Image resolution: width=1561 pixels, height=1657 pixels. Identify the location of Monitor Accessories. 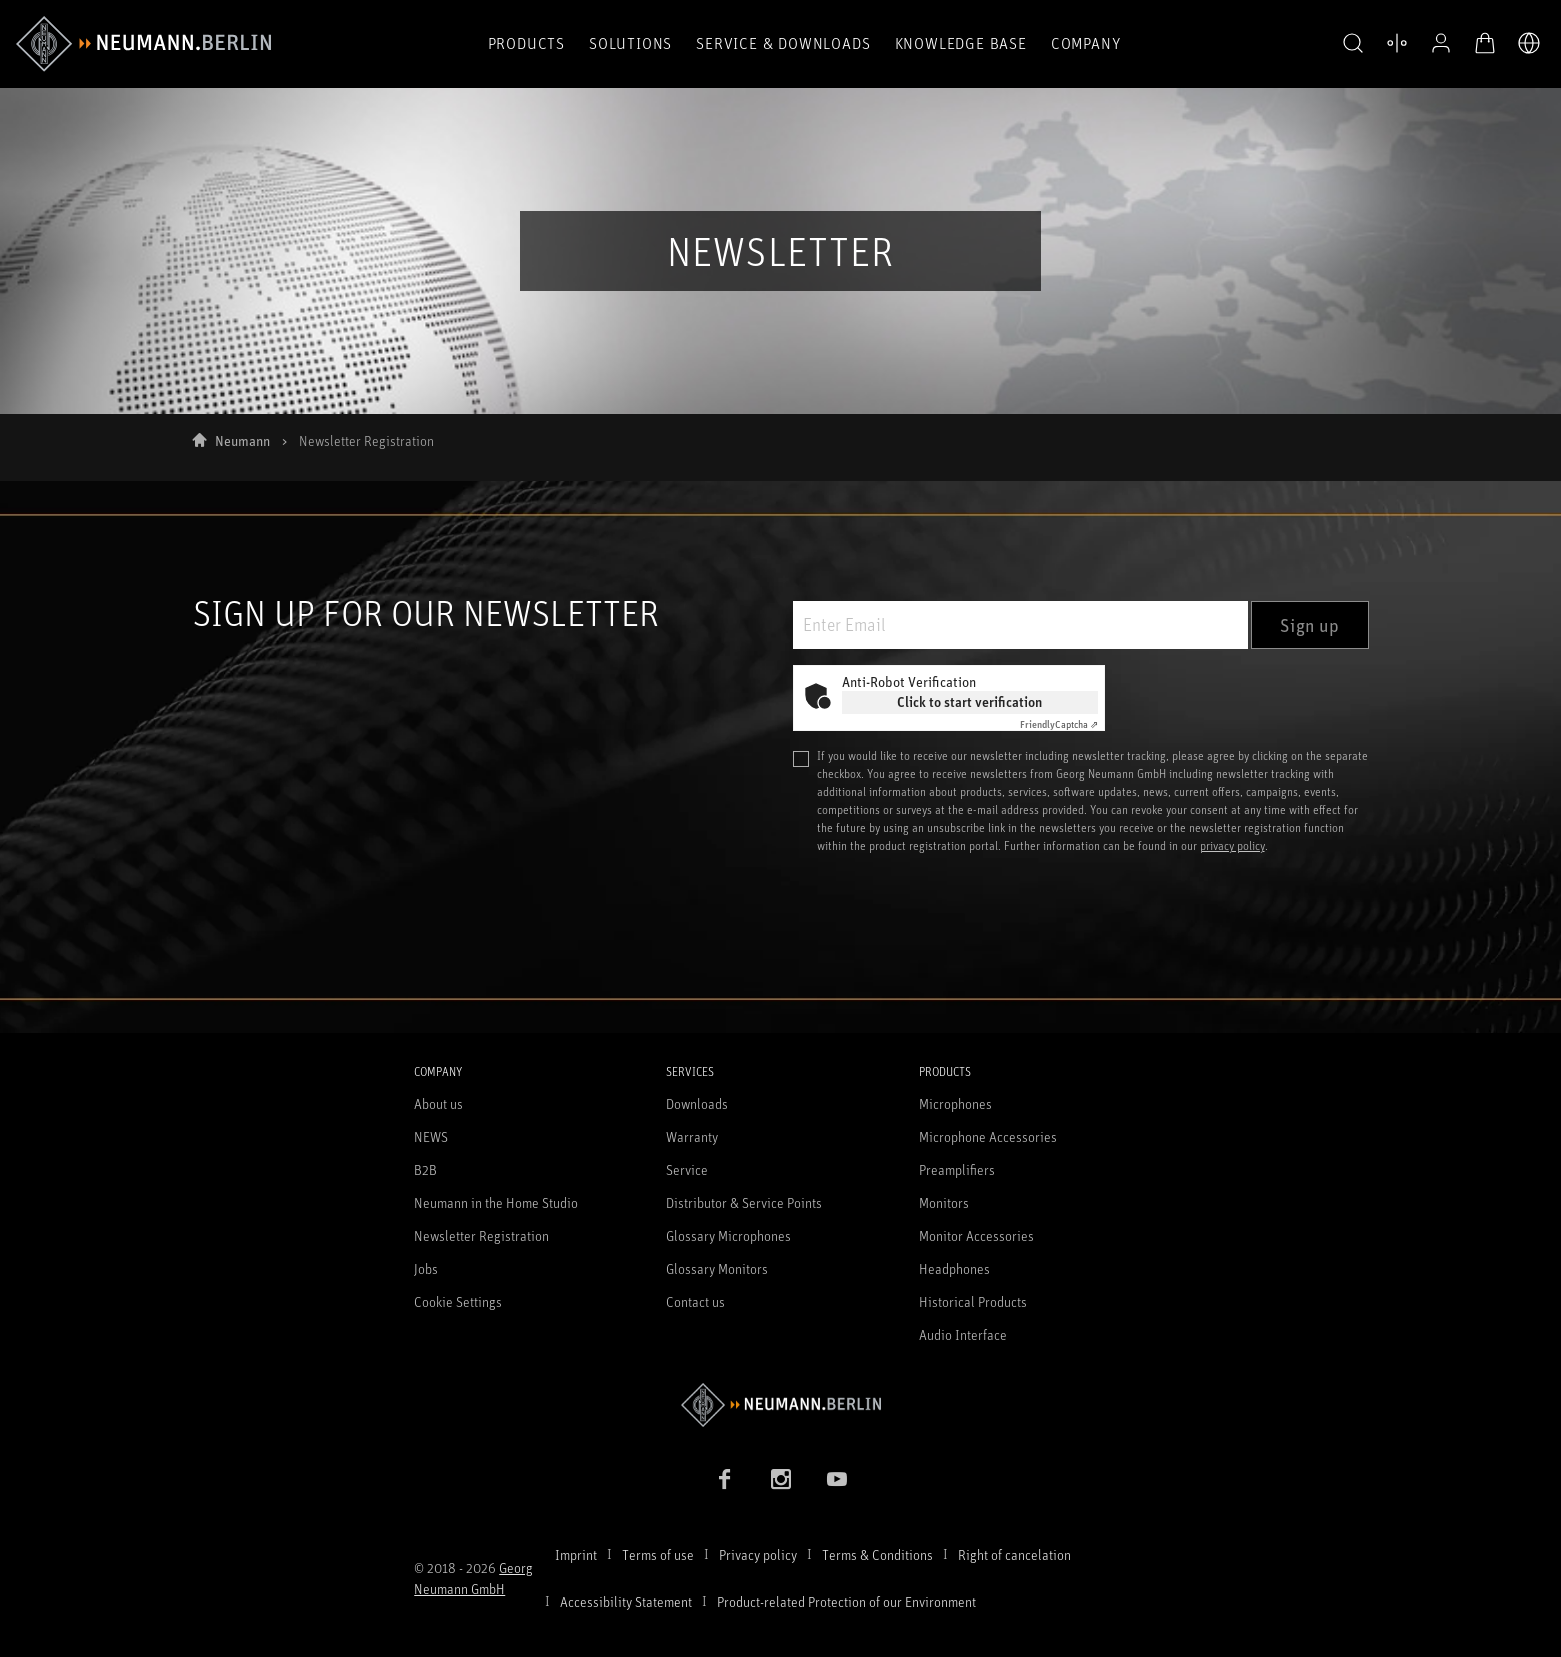
(976, 1235).